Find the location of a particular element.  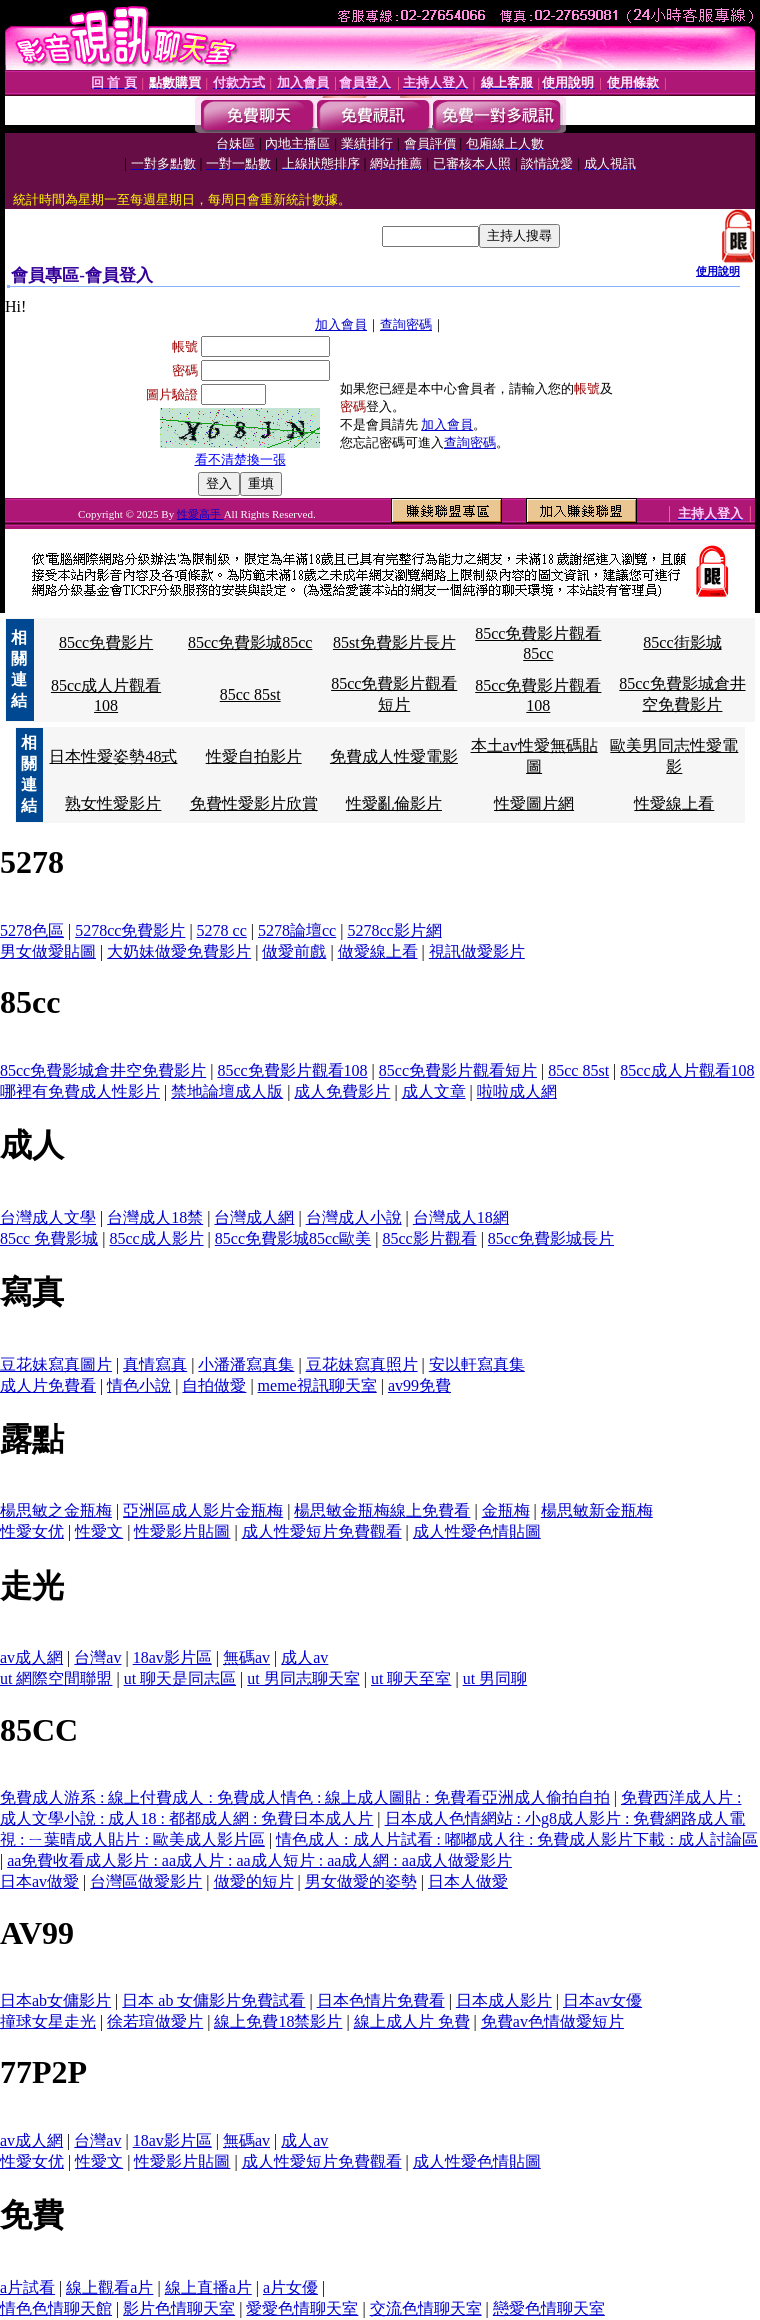

豆花妹寫真照片 is located at coordinates (362, 1364).